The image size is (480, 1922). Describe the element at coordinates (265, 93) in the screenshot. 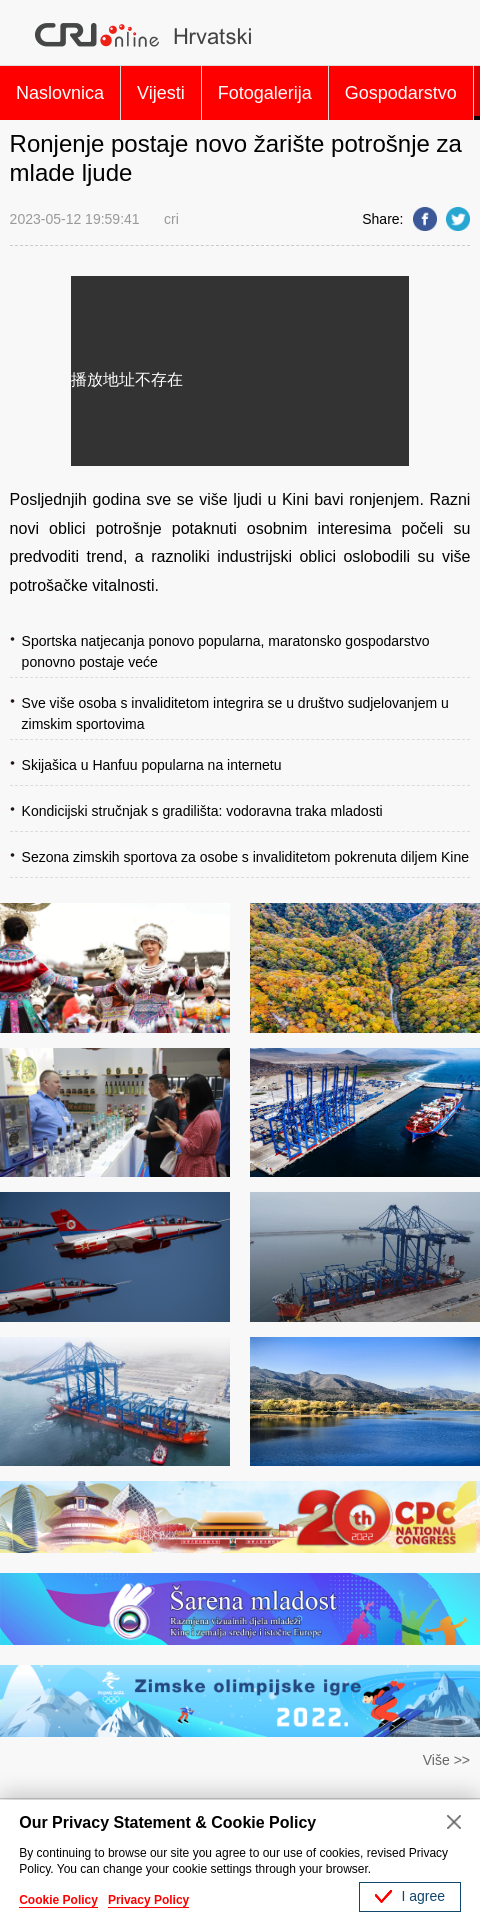

I see `Fotogalerija` at that location.